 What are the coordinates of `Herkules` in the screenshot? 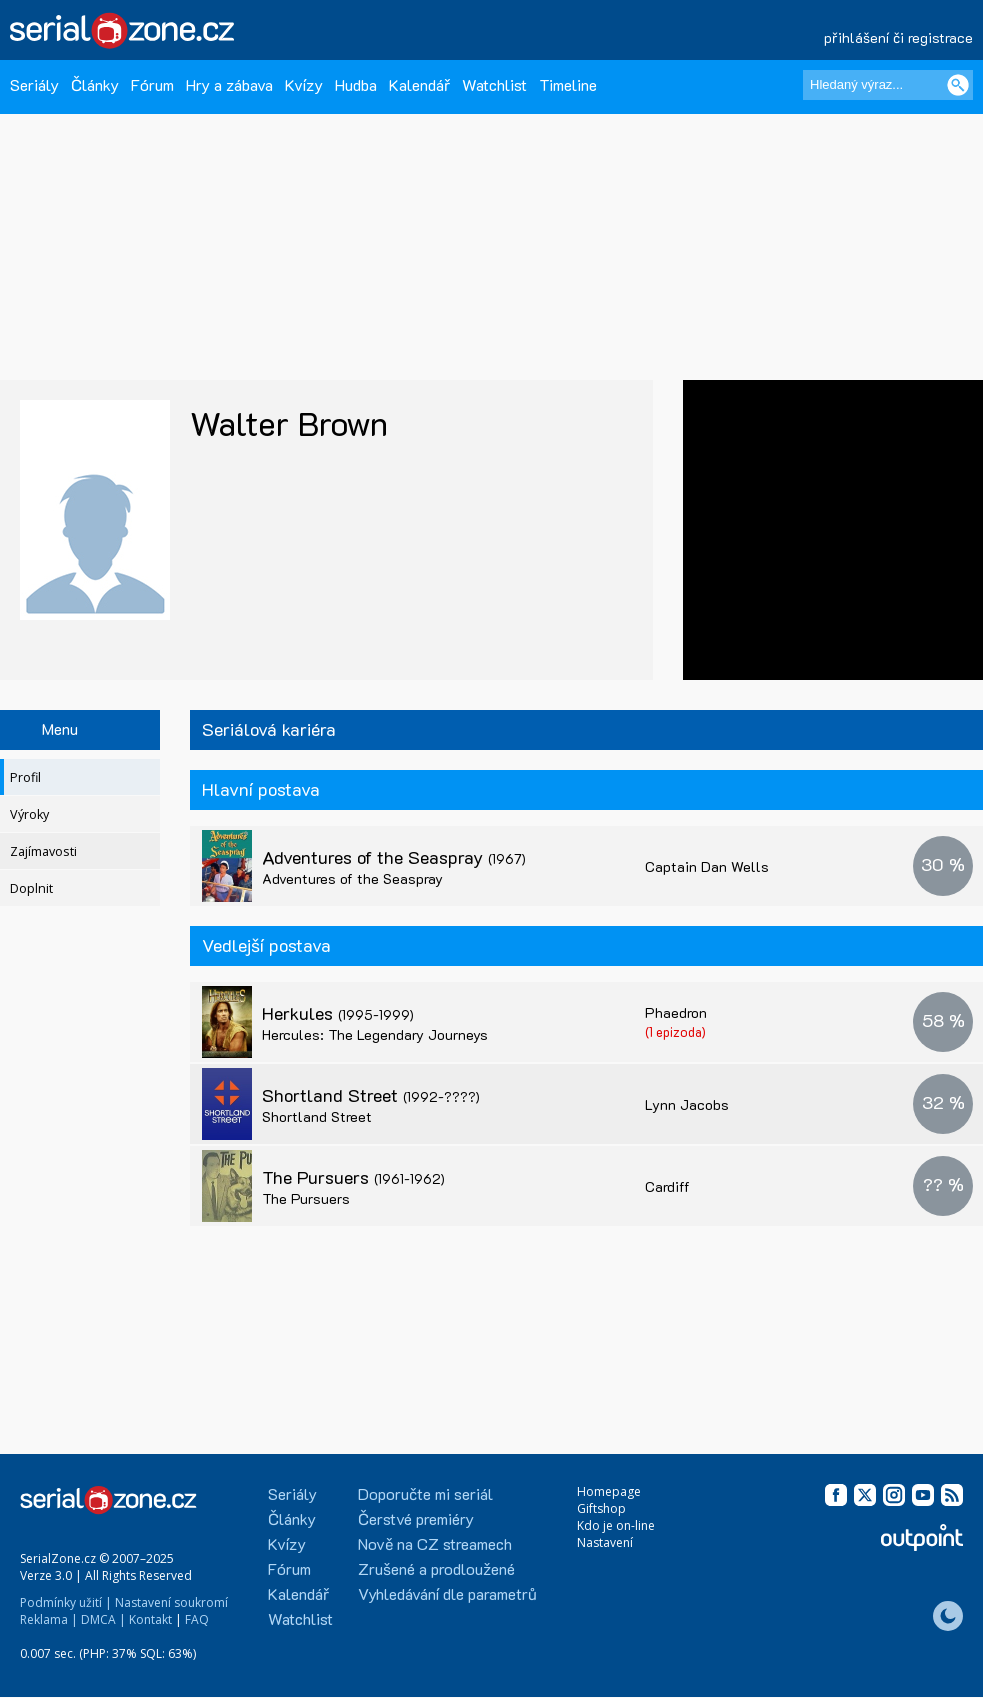 It's located at (338, 1013).